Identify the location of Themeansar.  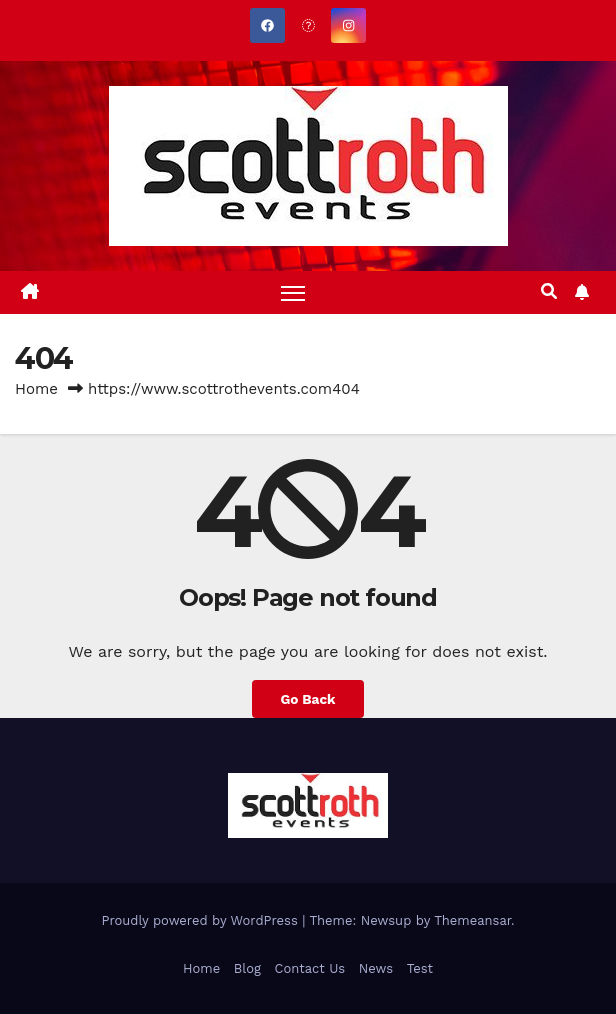
(472, 920).